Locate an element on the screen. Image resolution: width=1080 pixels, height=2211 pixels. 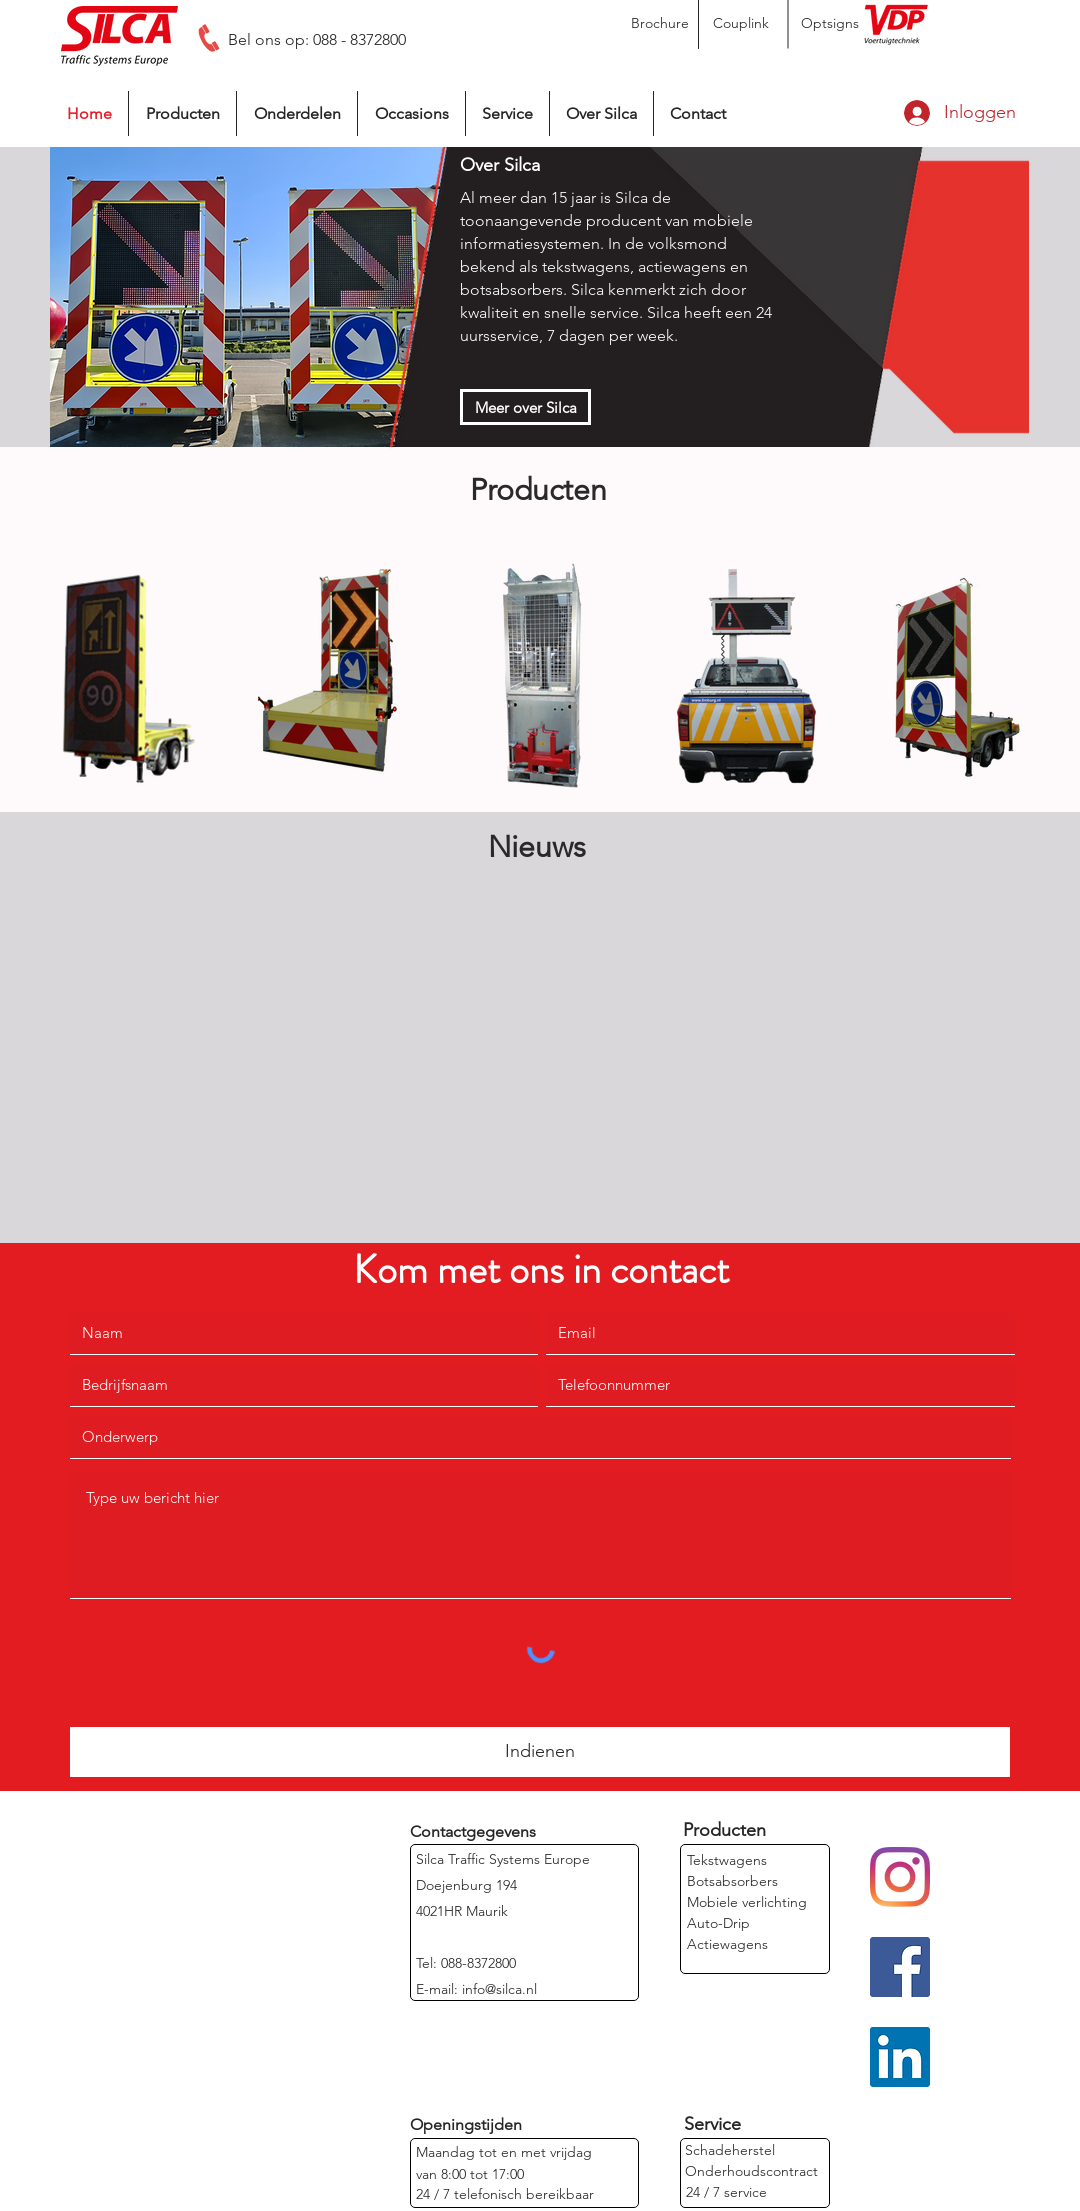
[Onderhoudscontract] is located at coordinates (751, 2171).